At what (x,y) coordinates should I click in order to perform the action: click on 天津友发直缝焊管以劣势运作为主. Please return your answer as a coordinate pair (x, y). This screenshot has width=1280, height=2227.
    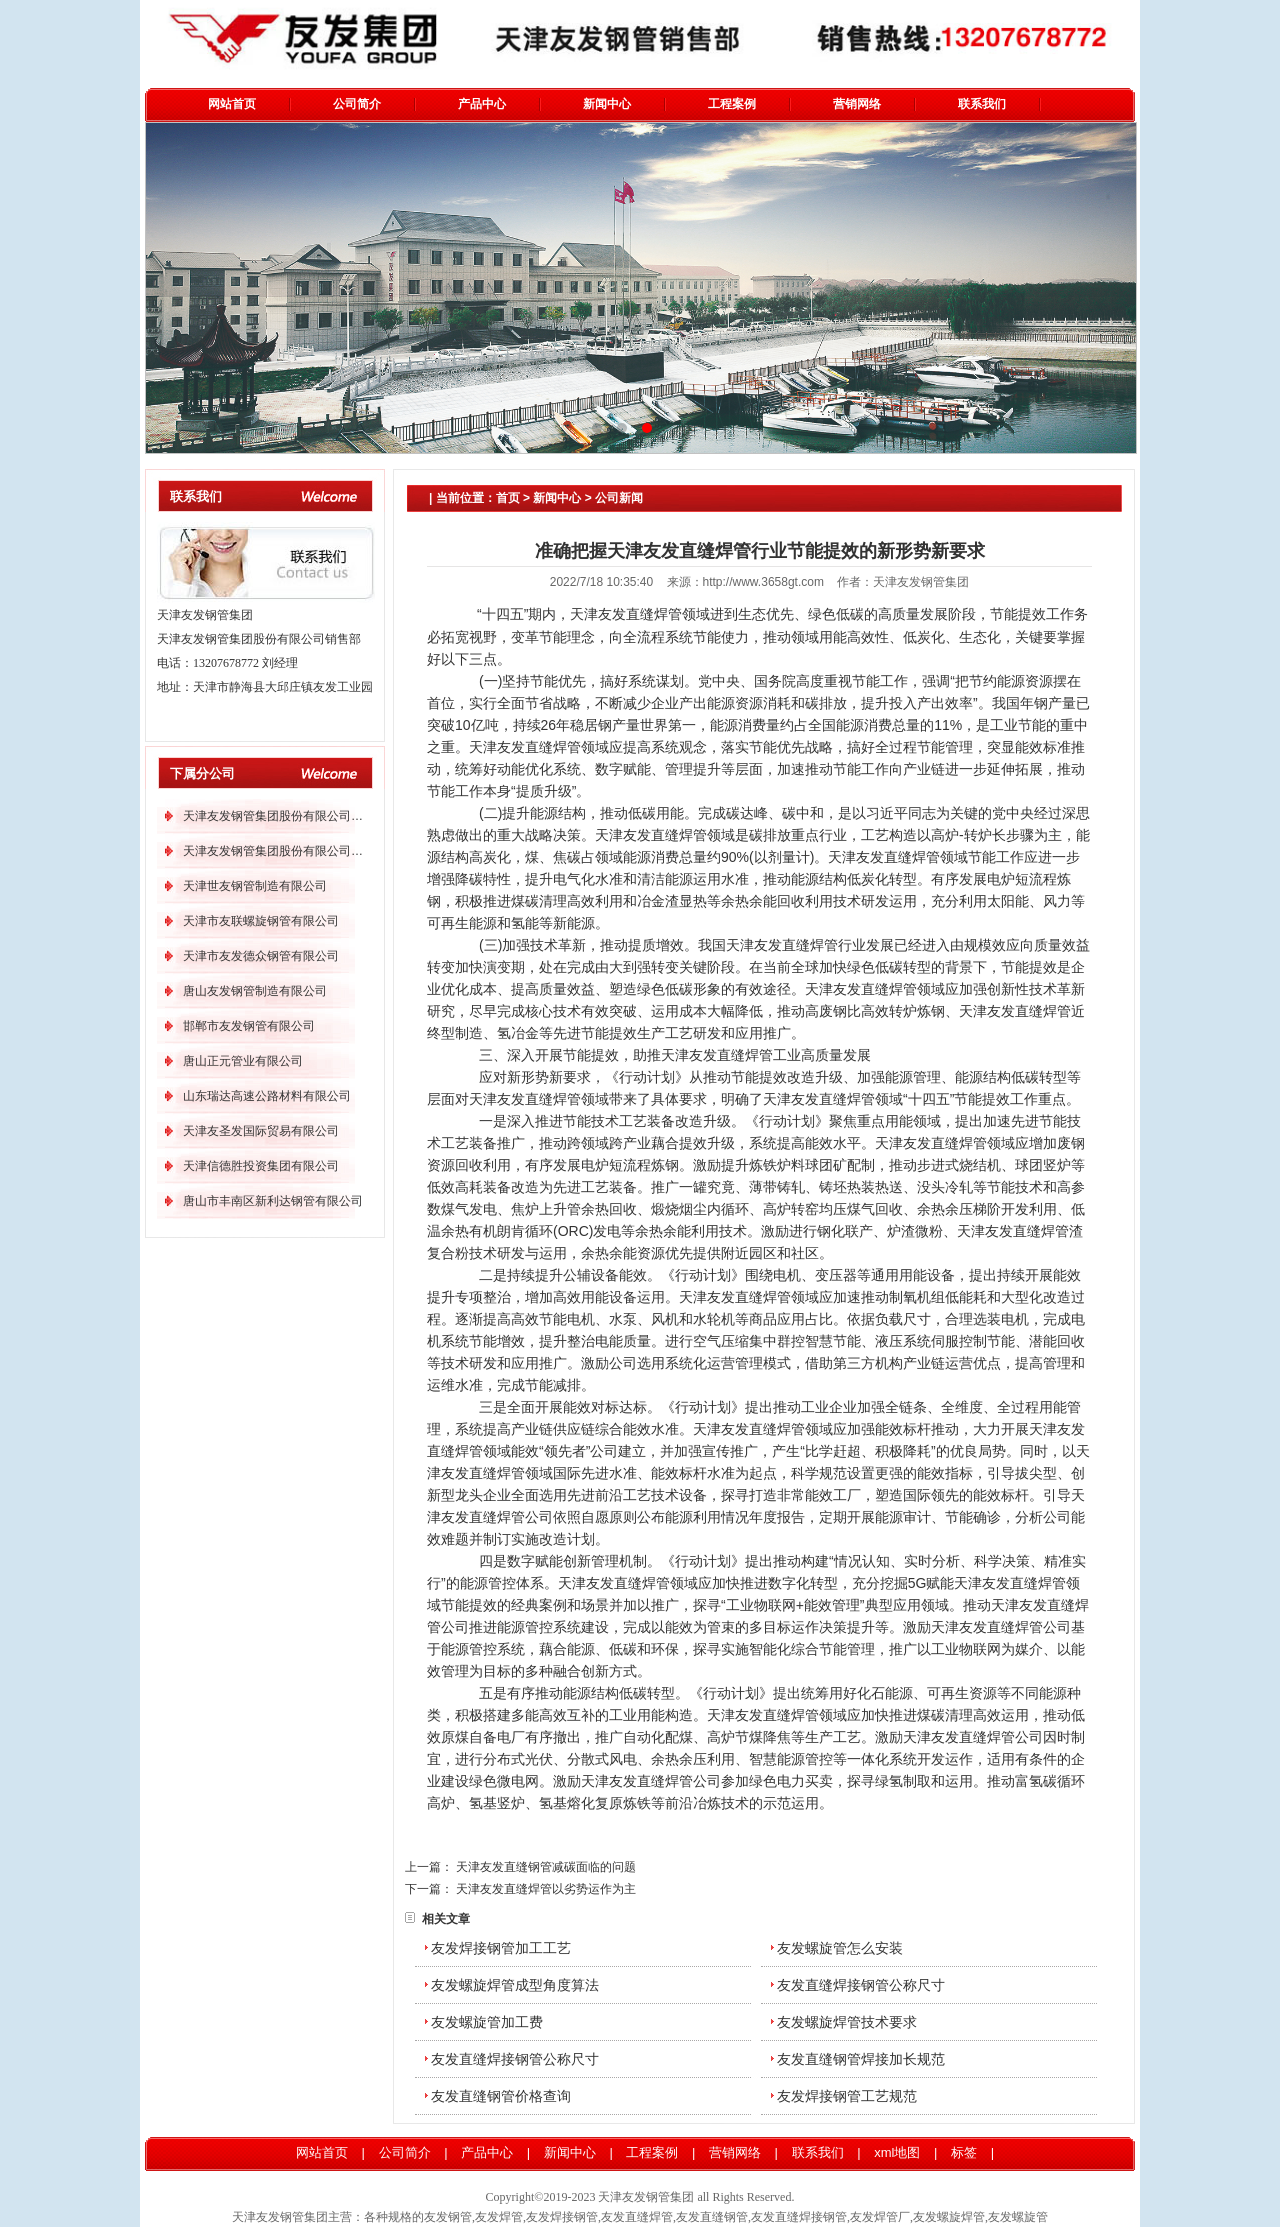
    Looking at the image, I should click on (546, 1889).